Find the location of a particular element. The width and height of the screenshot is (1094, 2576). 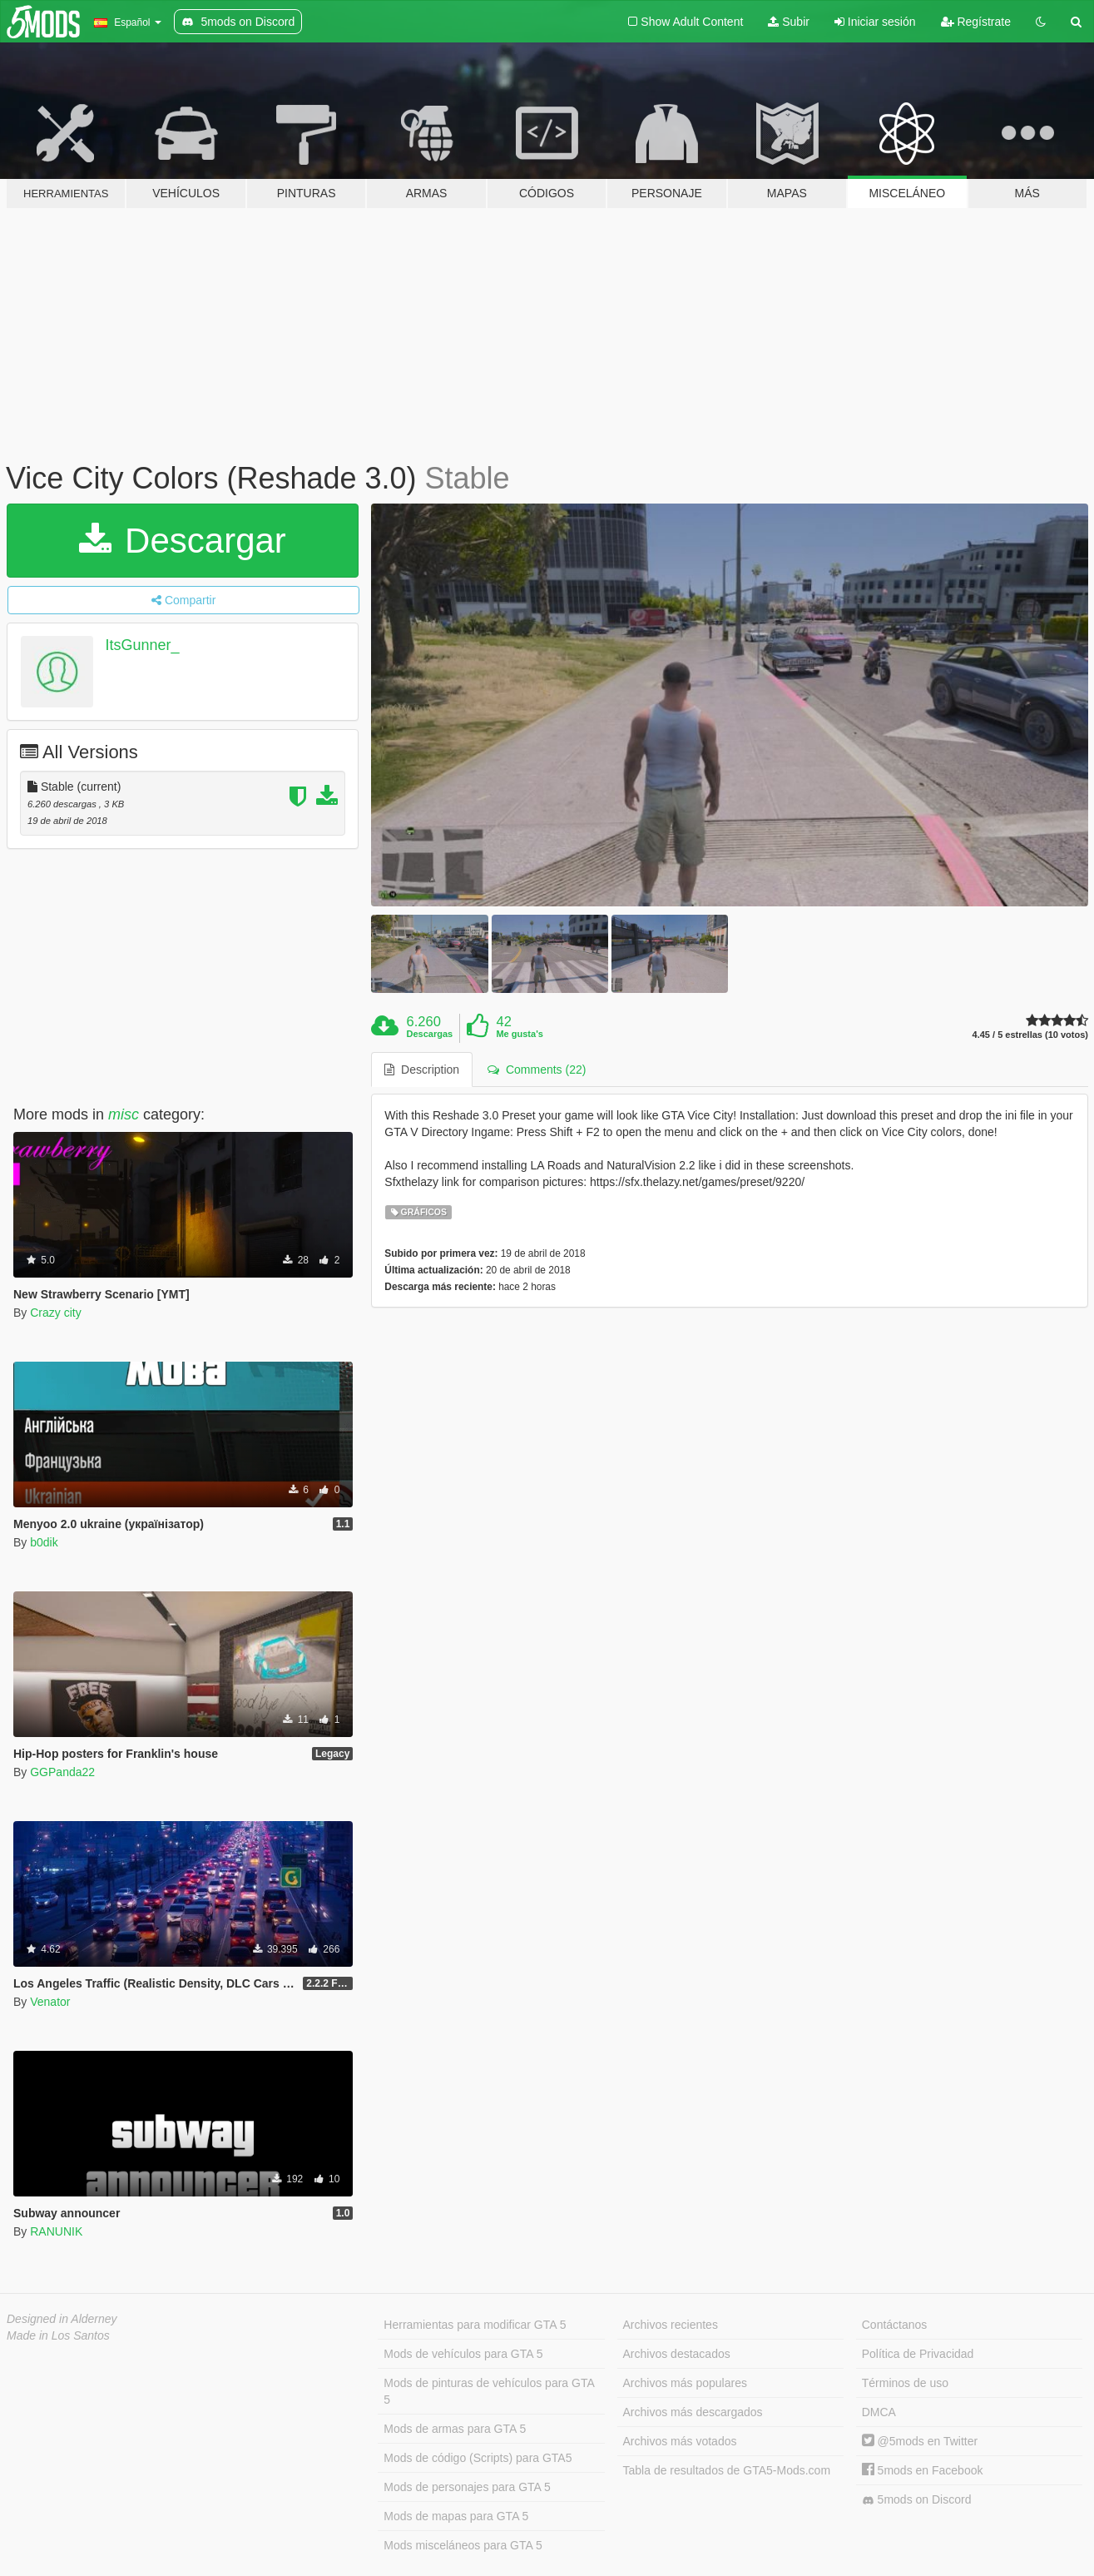

Archivos recientes is located at coordinates (670, 2324).